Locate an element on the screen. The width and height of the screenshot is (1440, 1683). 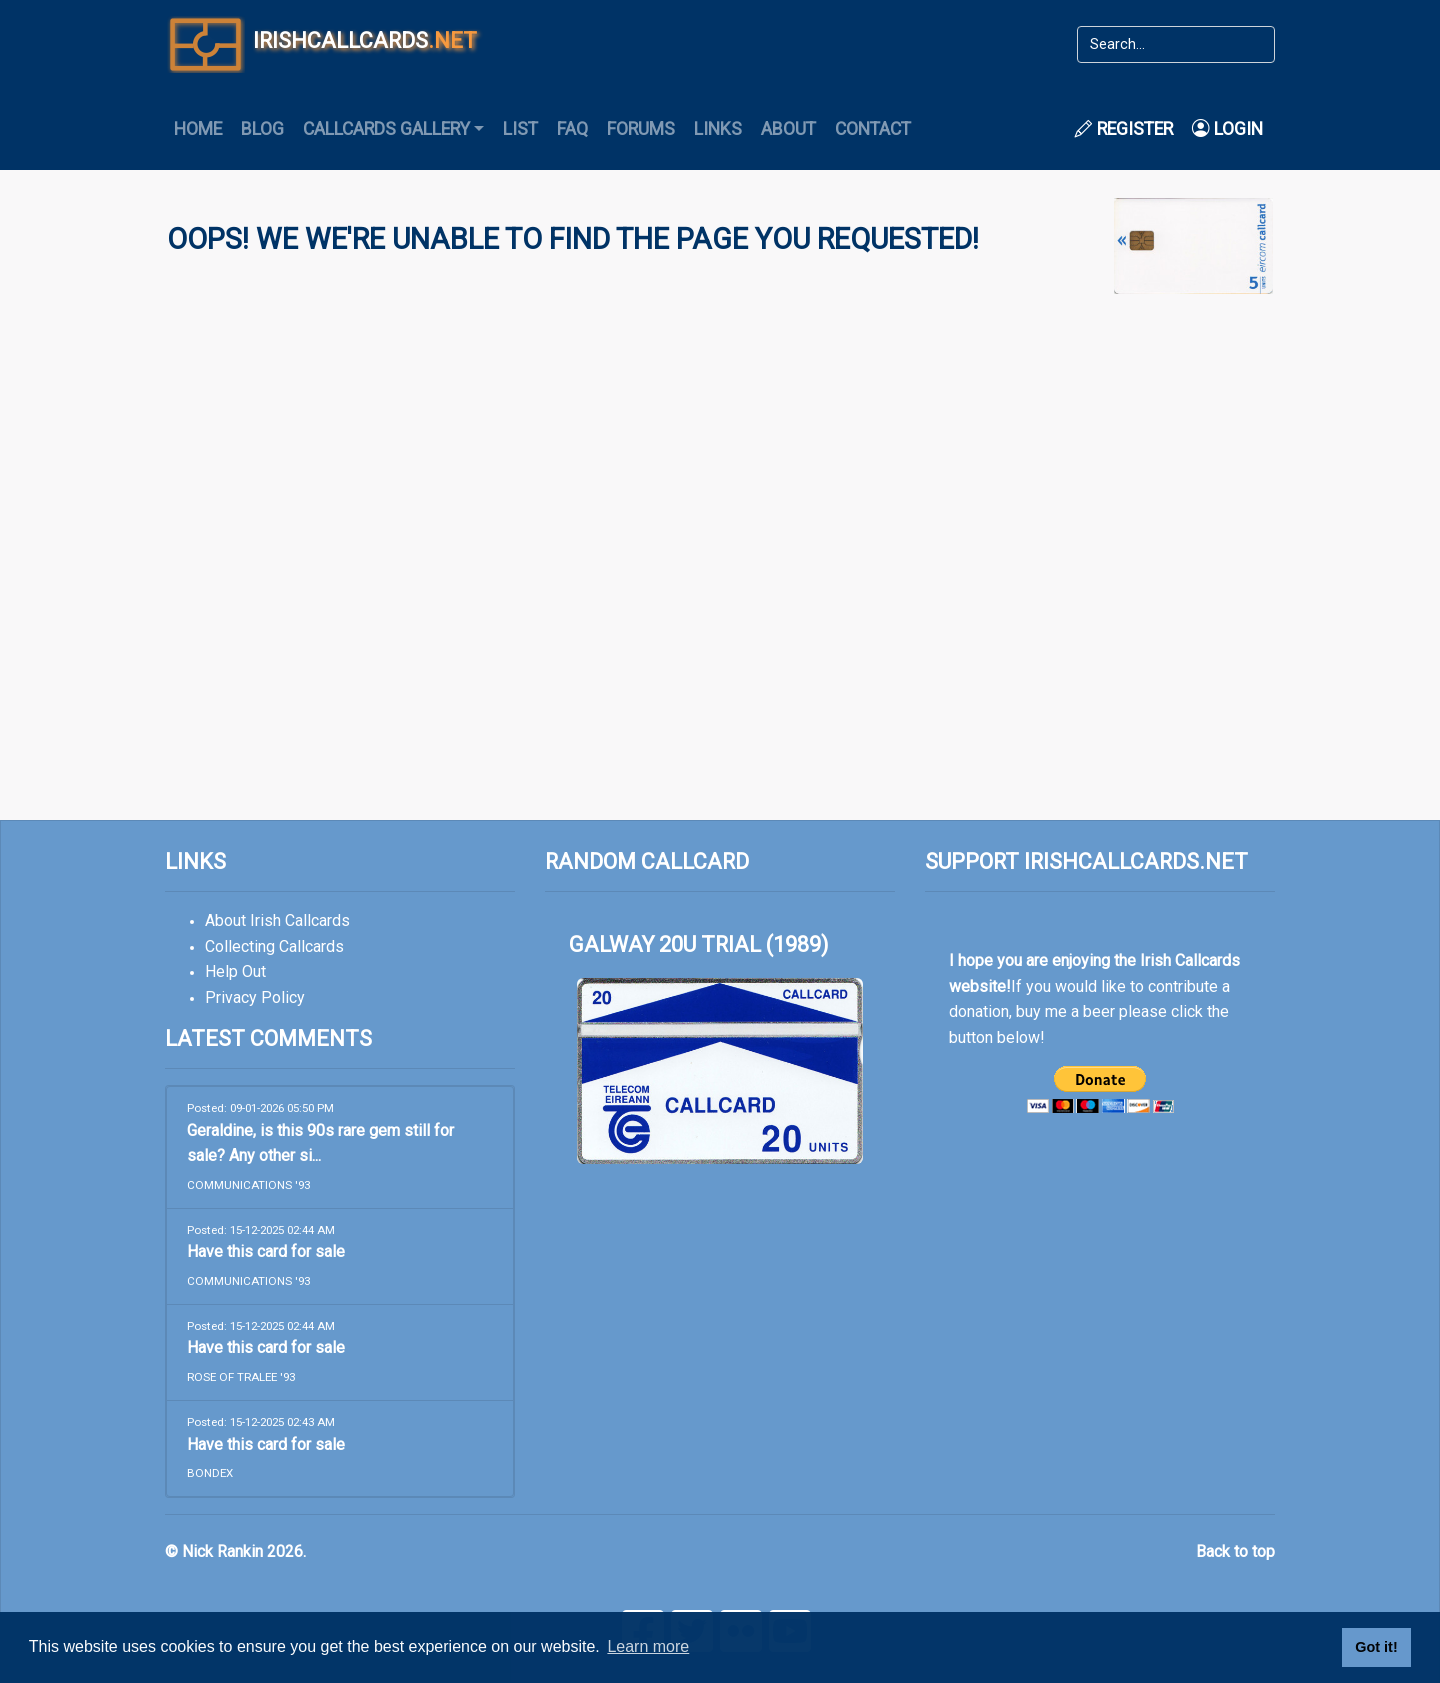
Login is located at coordinates (1227, 129).